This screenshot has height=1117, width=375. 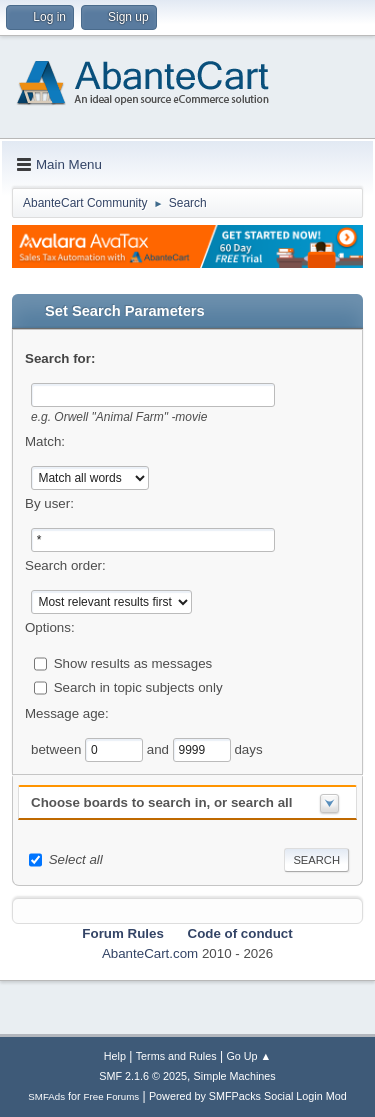 I want to click on Terms and Rules, so click(x=176, y=1056).